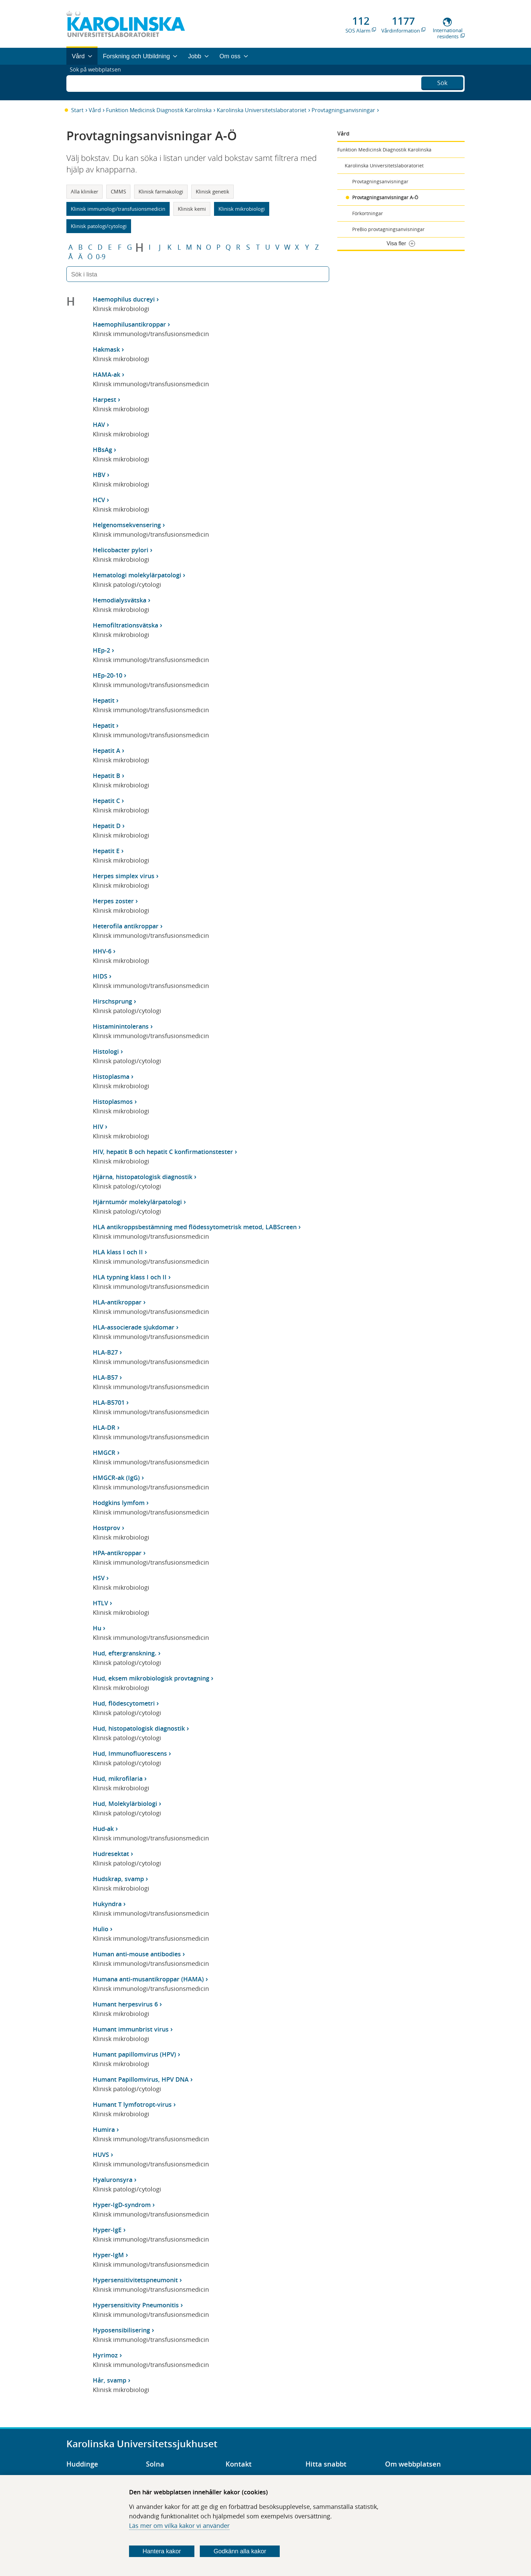  What do you see at coordinates (101, 2154) in the screenshot?
I see `HUVS` at bounding box center [101, 2154].